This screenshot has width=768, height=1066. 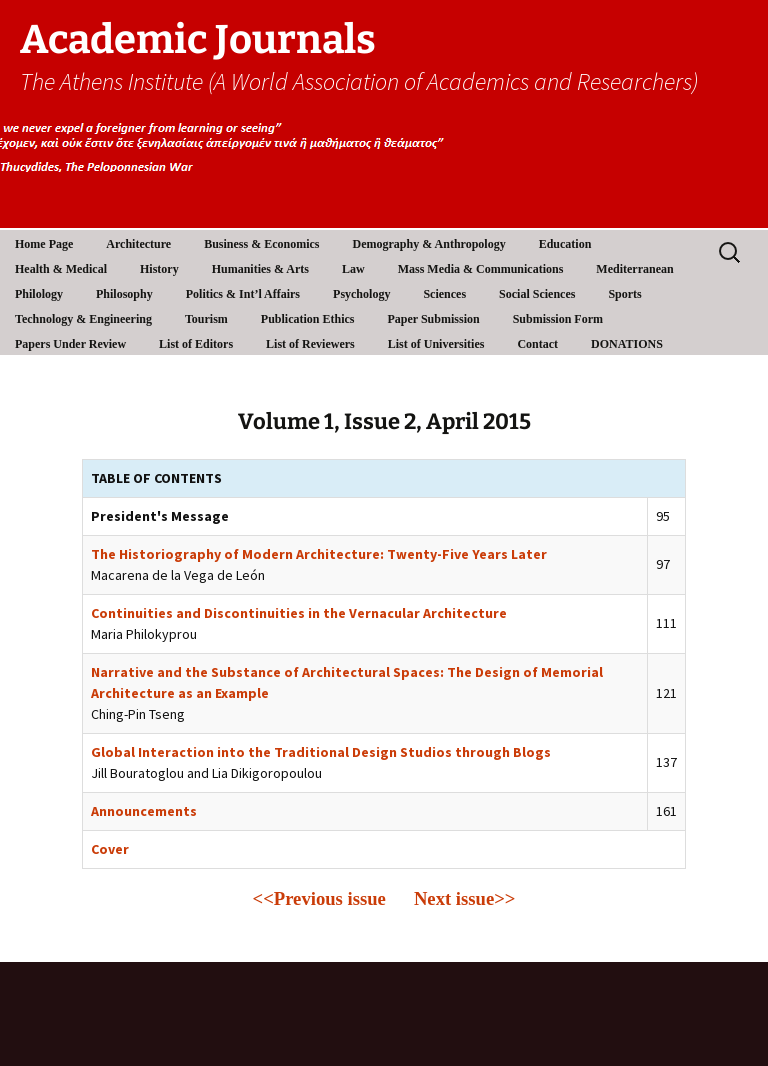 I want to click on List of Universities, so click(x=436, y=344).